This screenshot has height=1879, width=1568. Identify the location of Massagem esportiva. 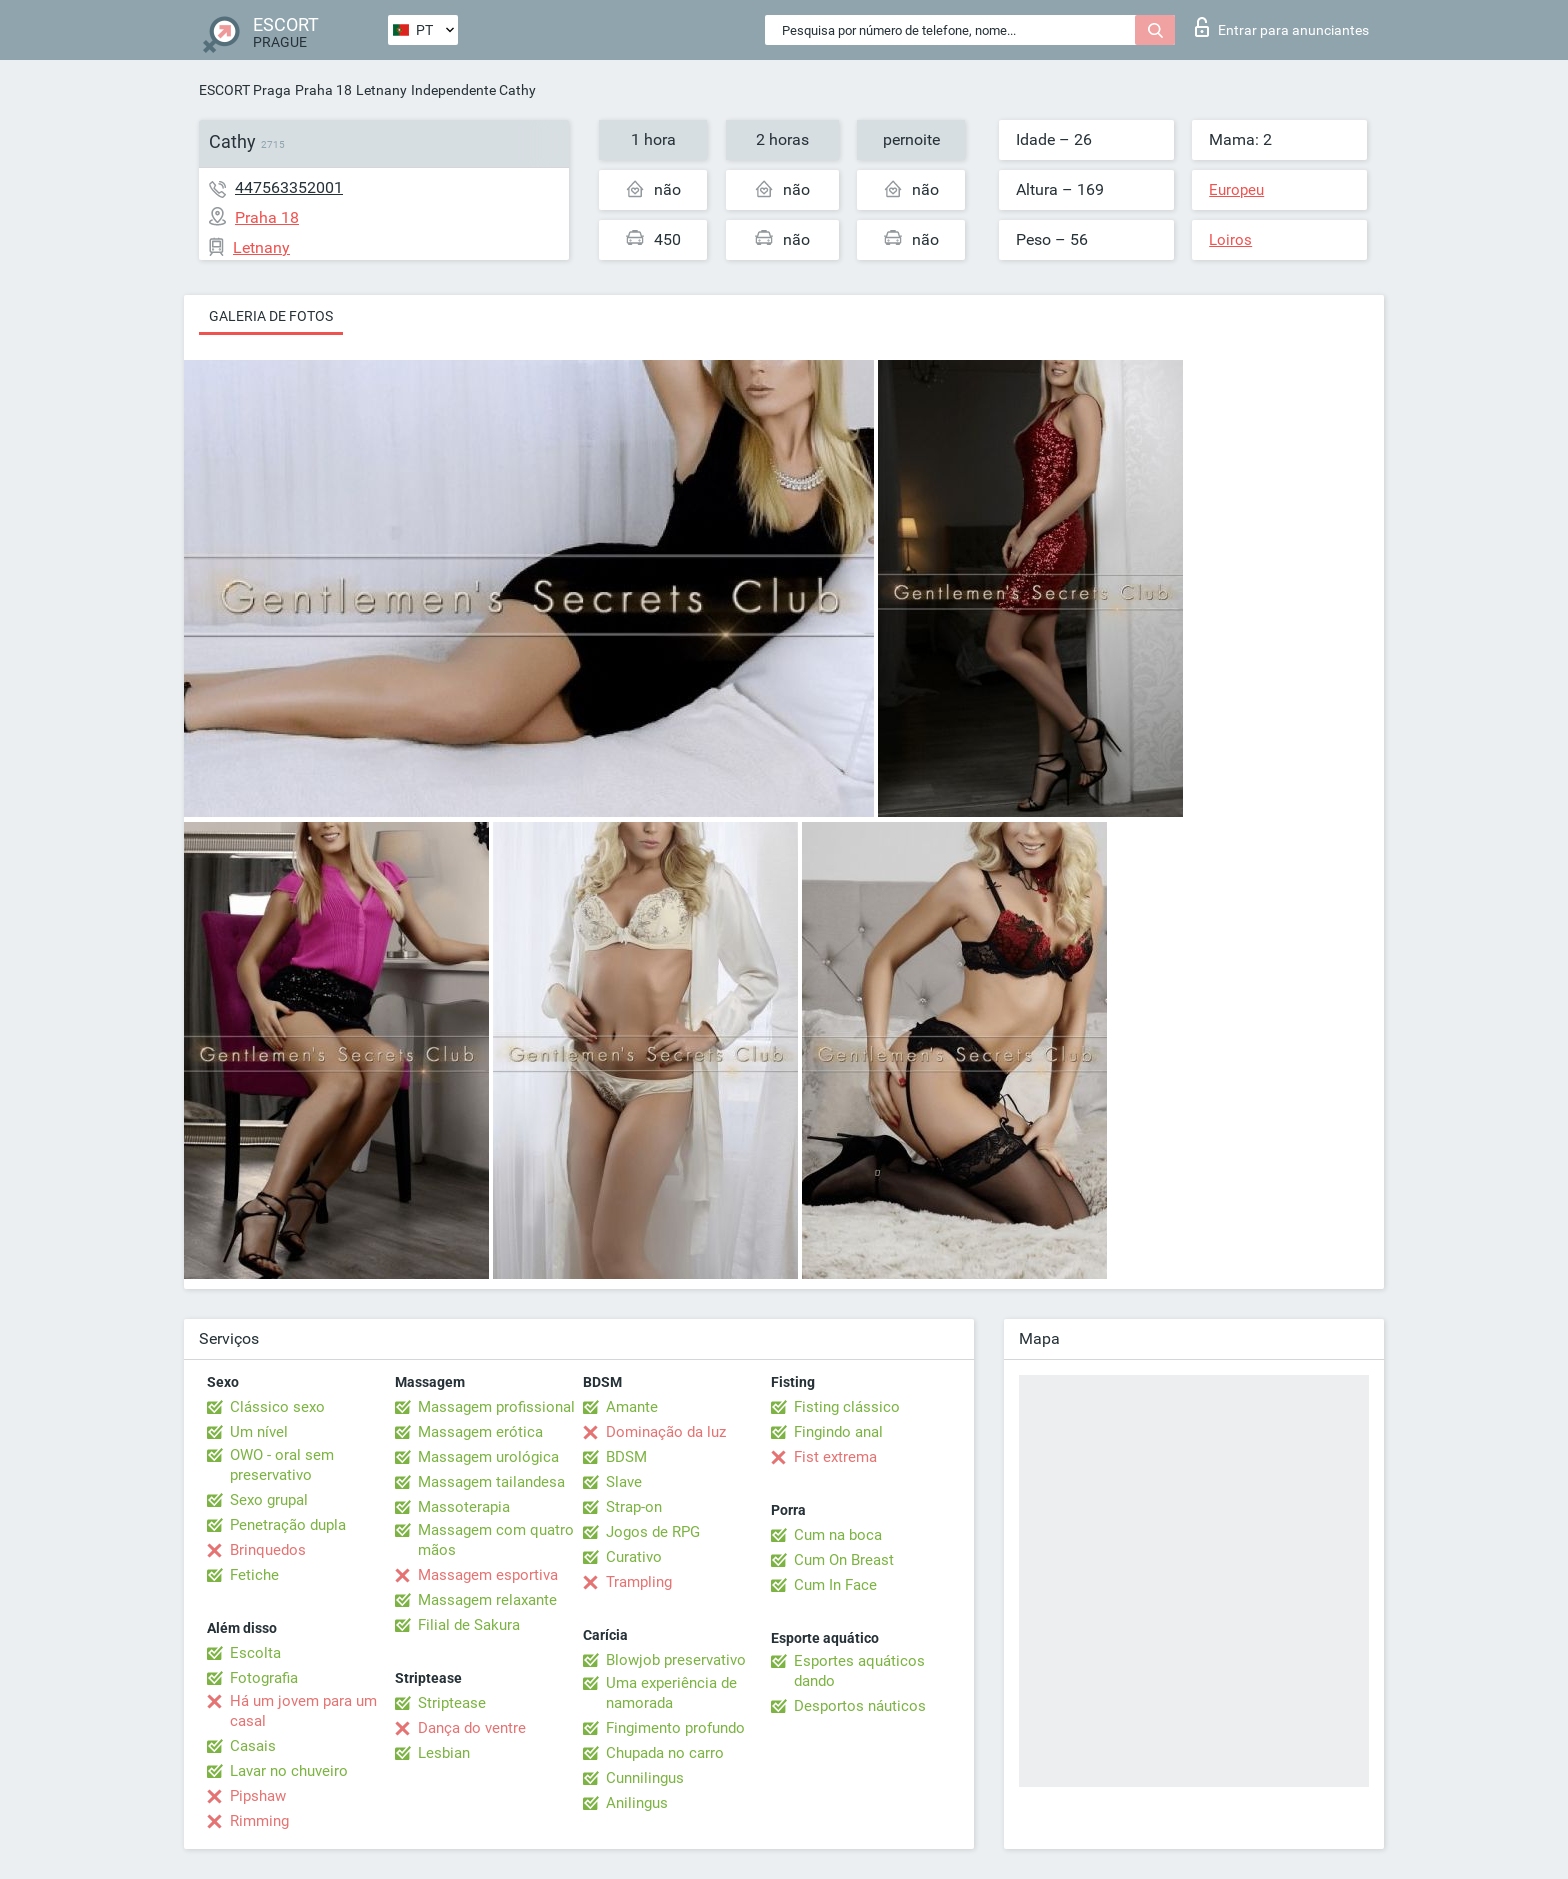
(488, 1575).